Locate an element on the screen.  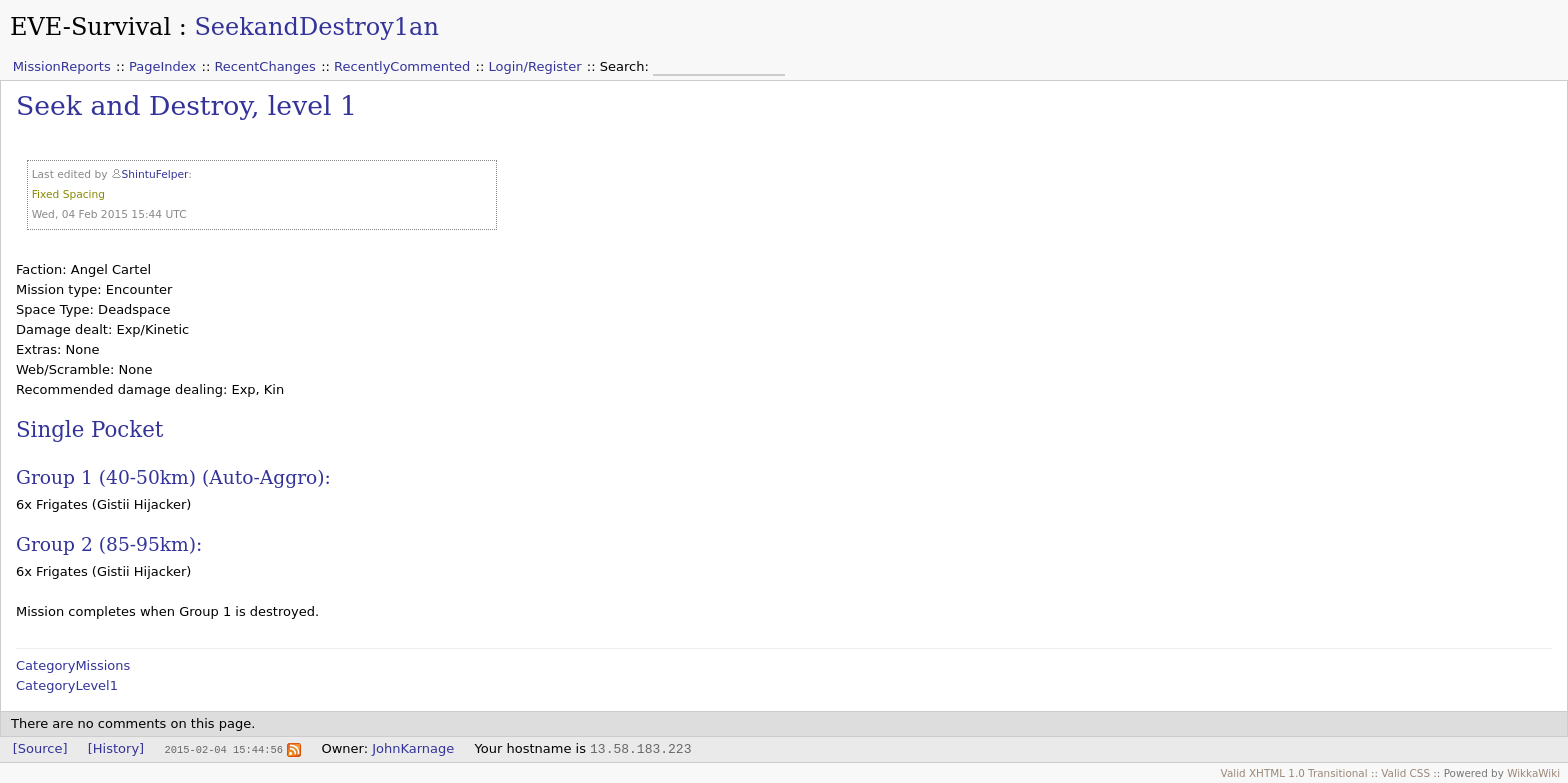
Group 2 (85-95km): is located at coordinates (109, 544).